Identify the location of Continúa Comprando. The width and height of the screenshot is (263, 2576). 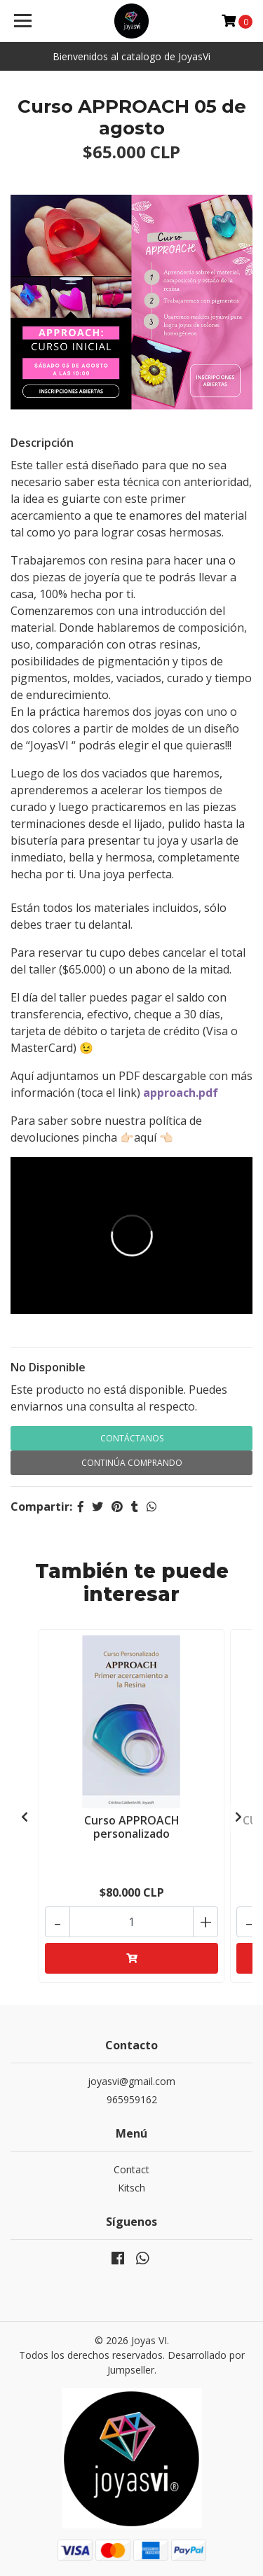
(131, 1463).